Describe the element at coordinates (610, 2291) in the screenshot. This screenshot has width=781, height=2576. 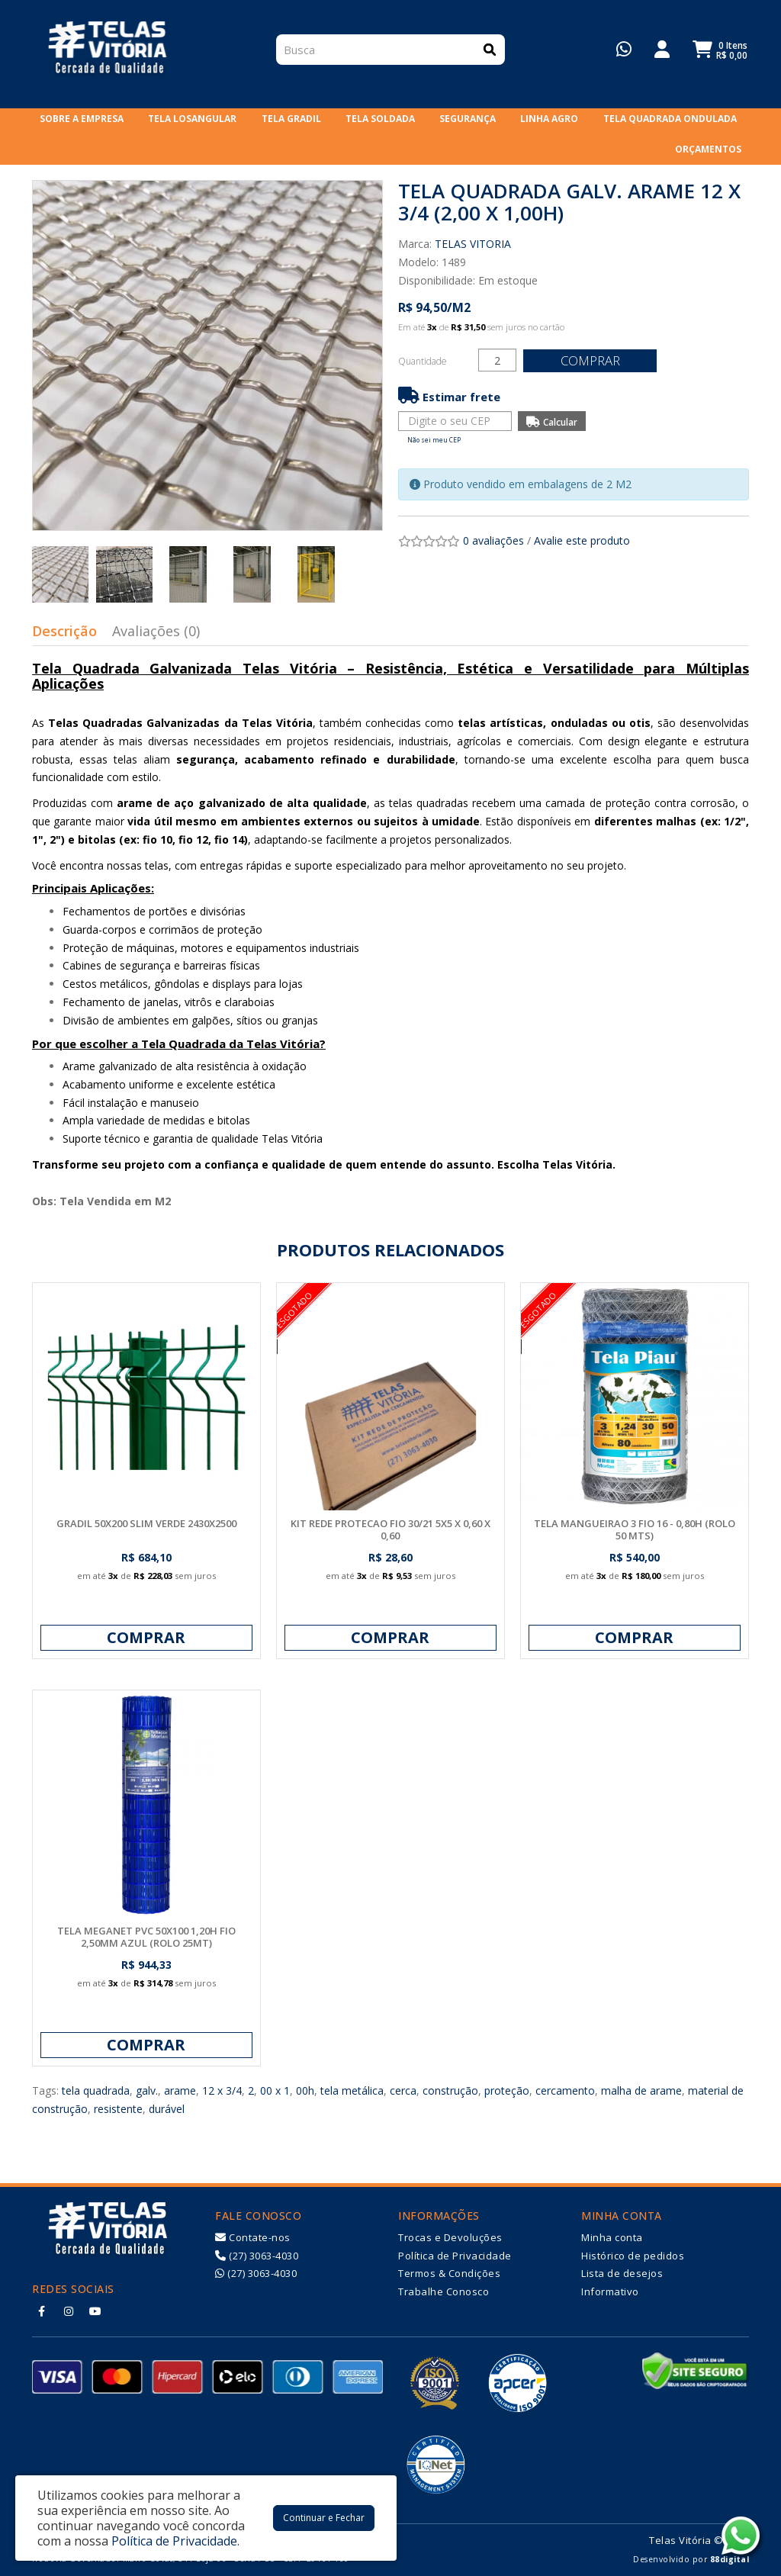
I see `Informativo` at that location.